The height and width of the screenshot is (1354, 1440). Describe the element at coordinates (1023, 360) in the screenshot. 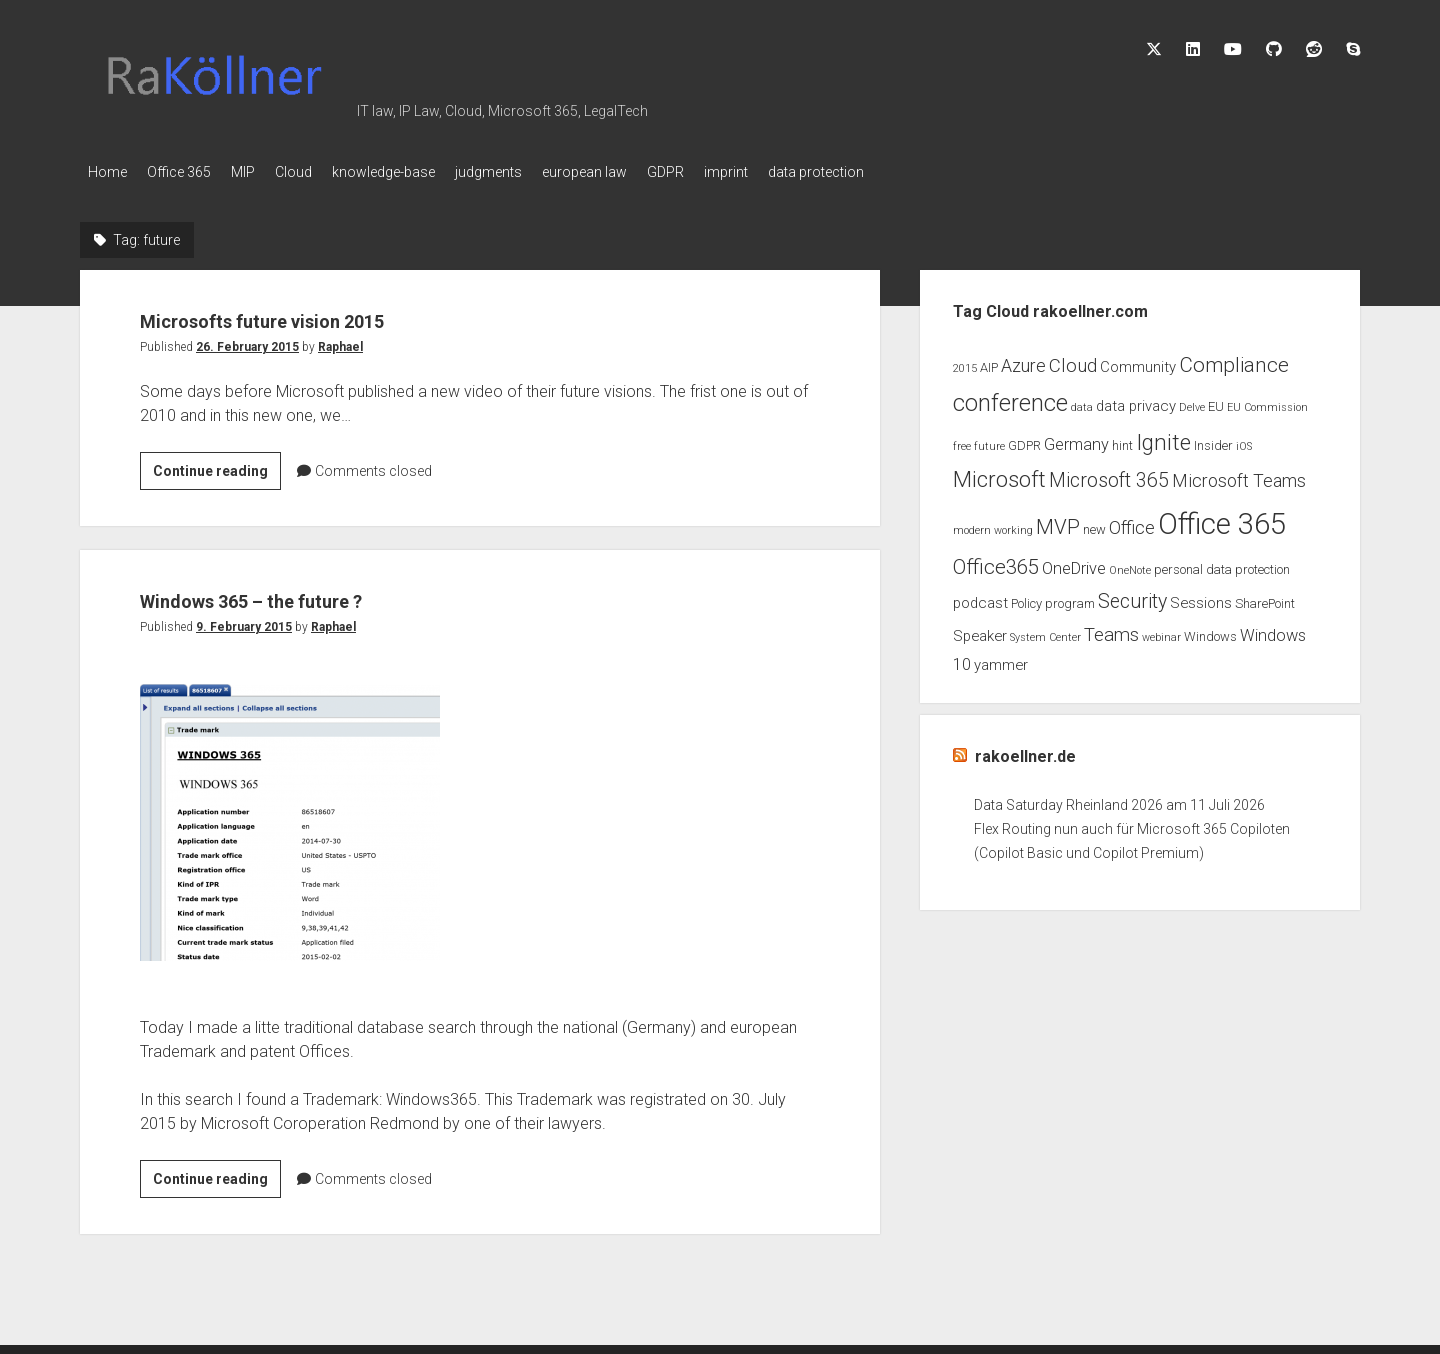

I see `Azure [Azure (6 items)]` at that location.